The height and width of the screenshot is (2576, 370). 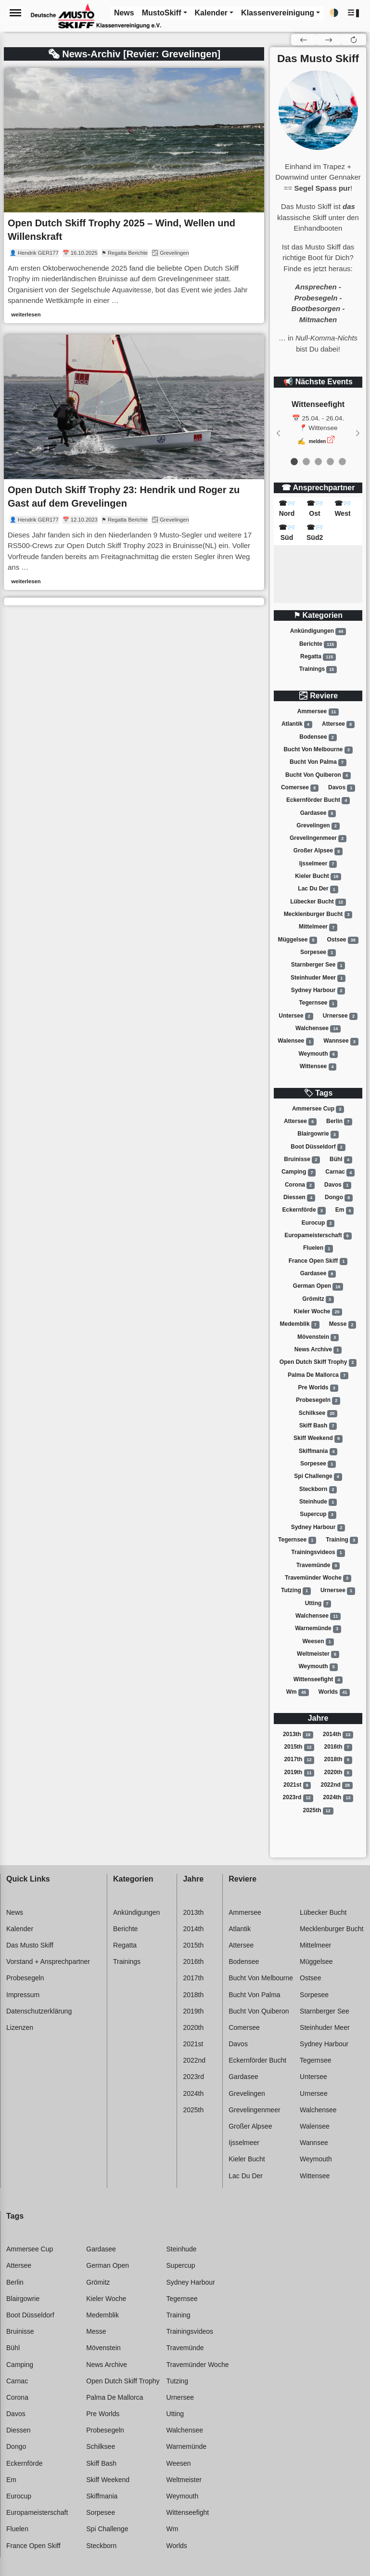 I want to click on Atlantik, so click(x=296, y=724).